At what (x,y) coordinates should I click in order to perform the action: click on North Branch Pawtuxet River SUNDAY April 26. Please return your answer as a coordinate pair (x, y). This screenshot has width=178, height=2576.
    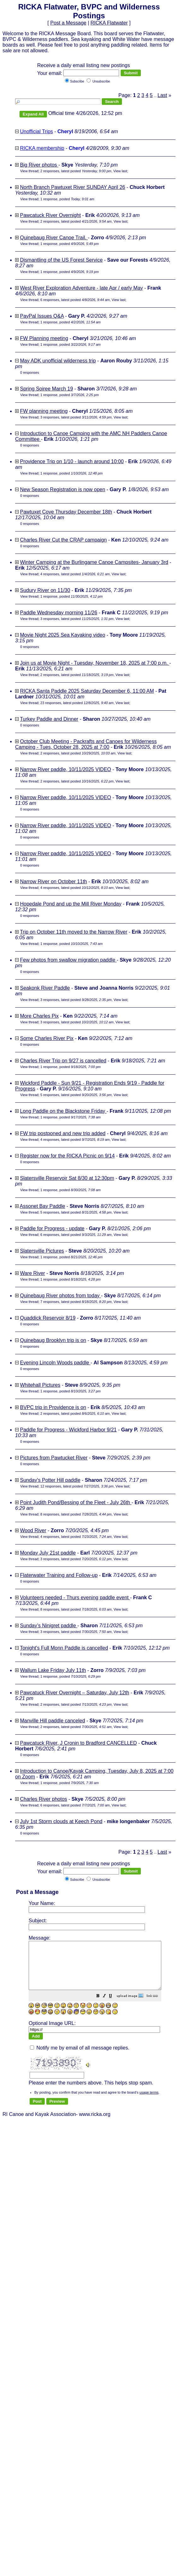
    Looking at the image, I should click on (72, 187).